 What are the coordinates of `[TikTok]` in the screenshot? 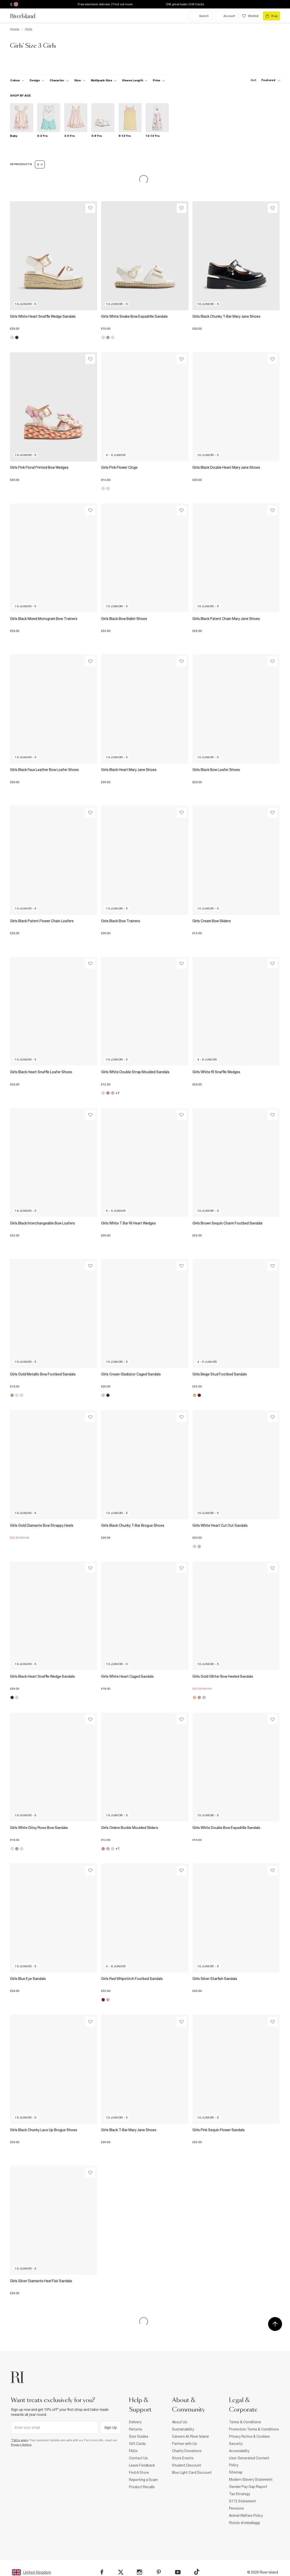 It's located at (197, 2572).